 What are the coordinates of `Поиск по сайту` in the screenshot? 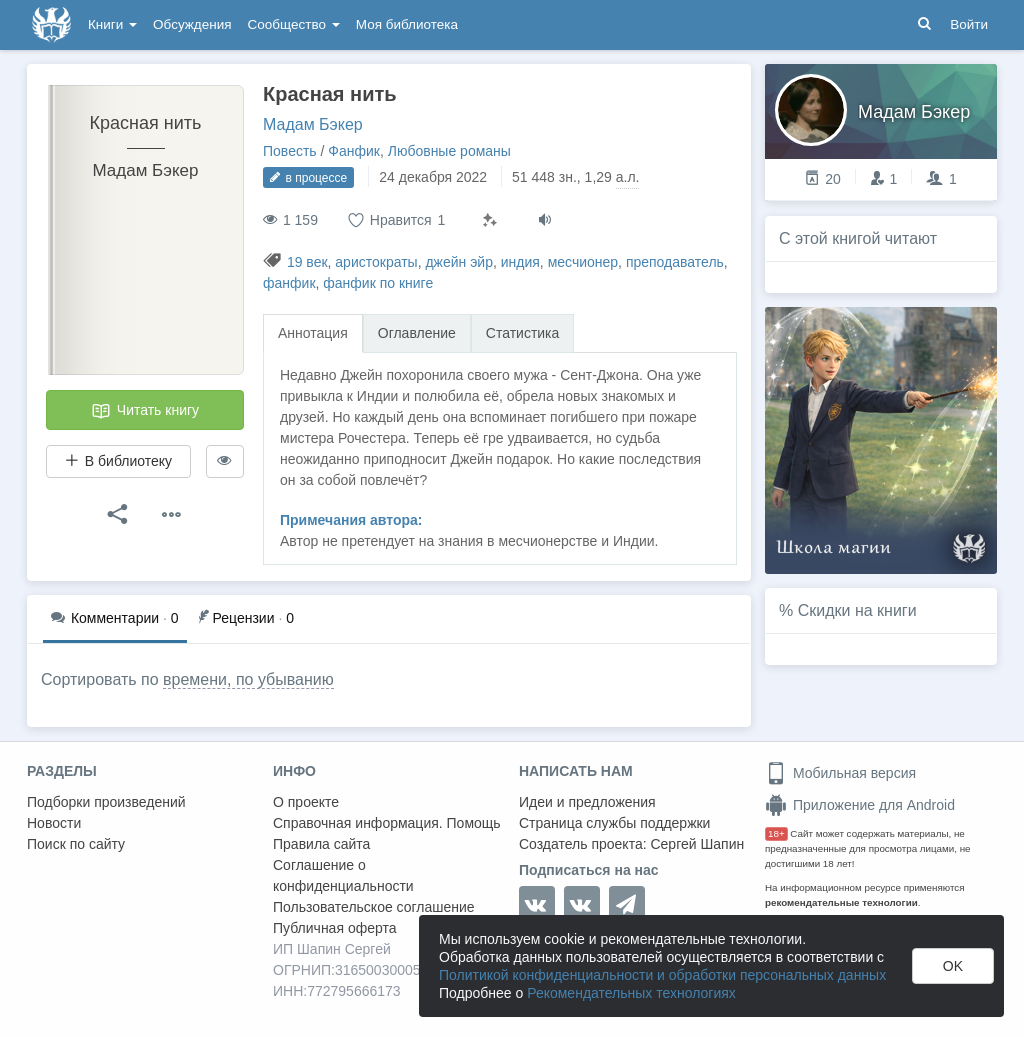 It's located at (76, 844).